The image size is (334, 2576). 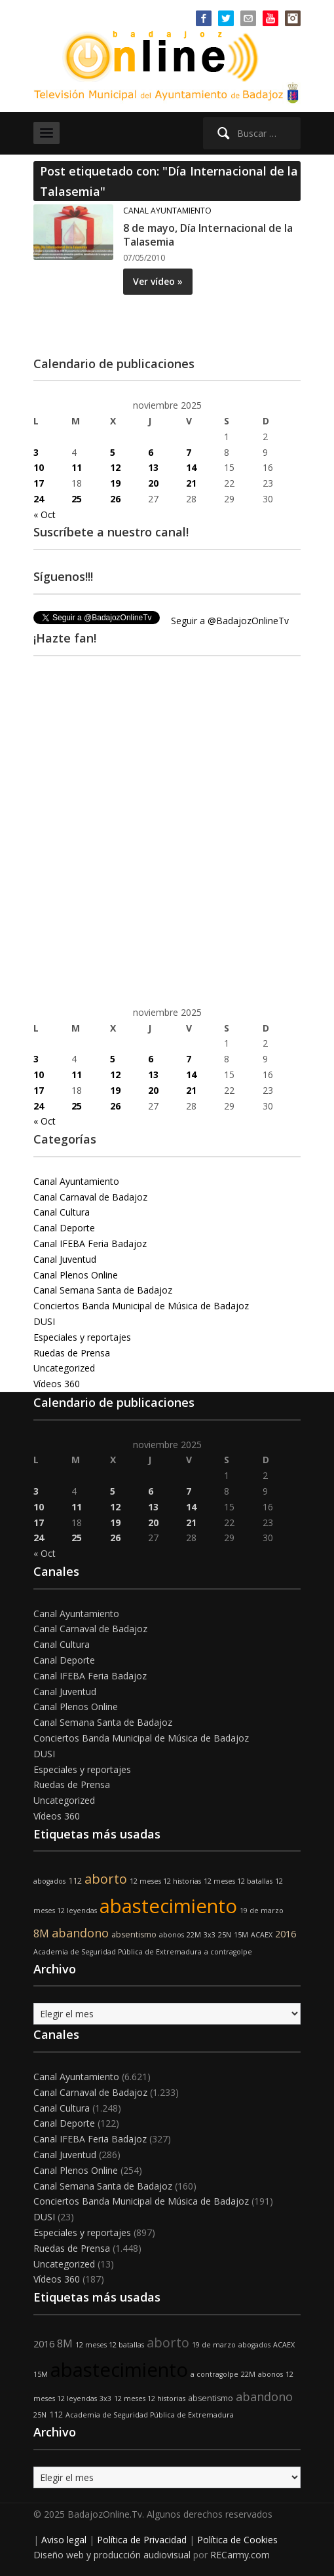 I want to click on 6 [Entradas publicadas el 6 de November de 2025], so click(x=150, y=452).